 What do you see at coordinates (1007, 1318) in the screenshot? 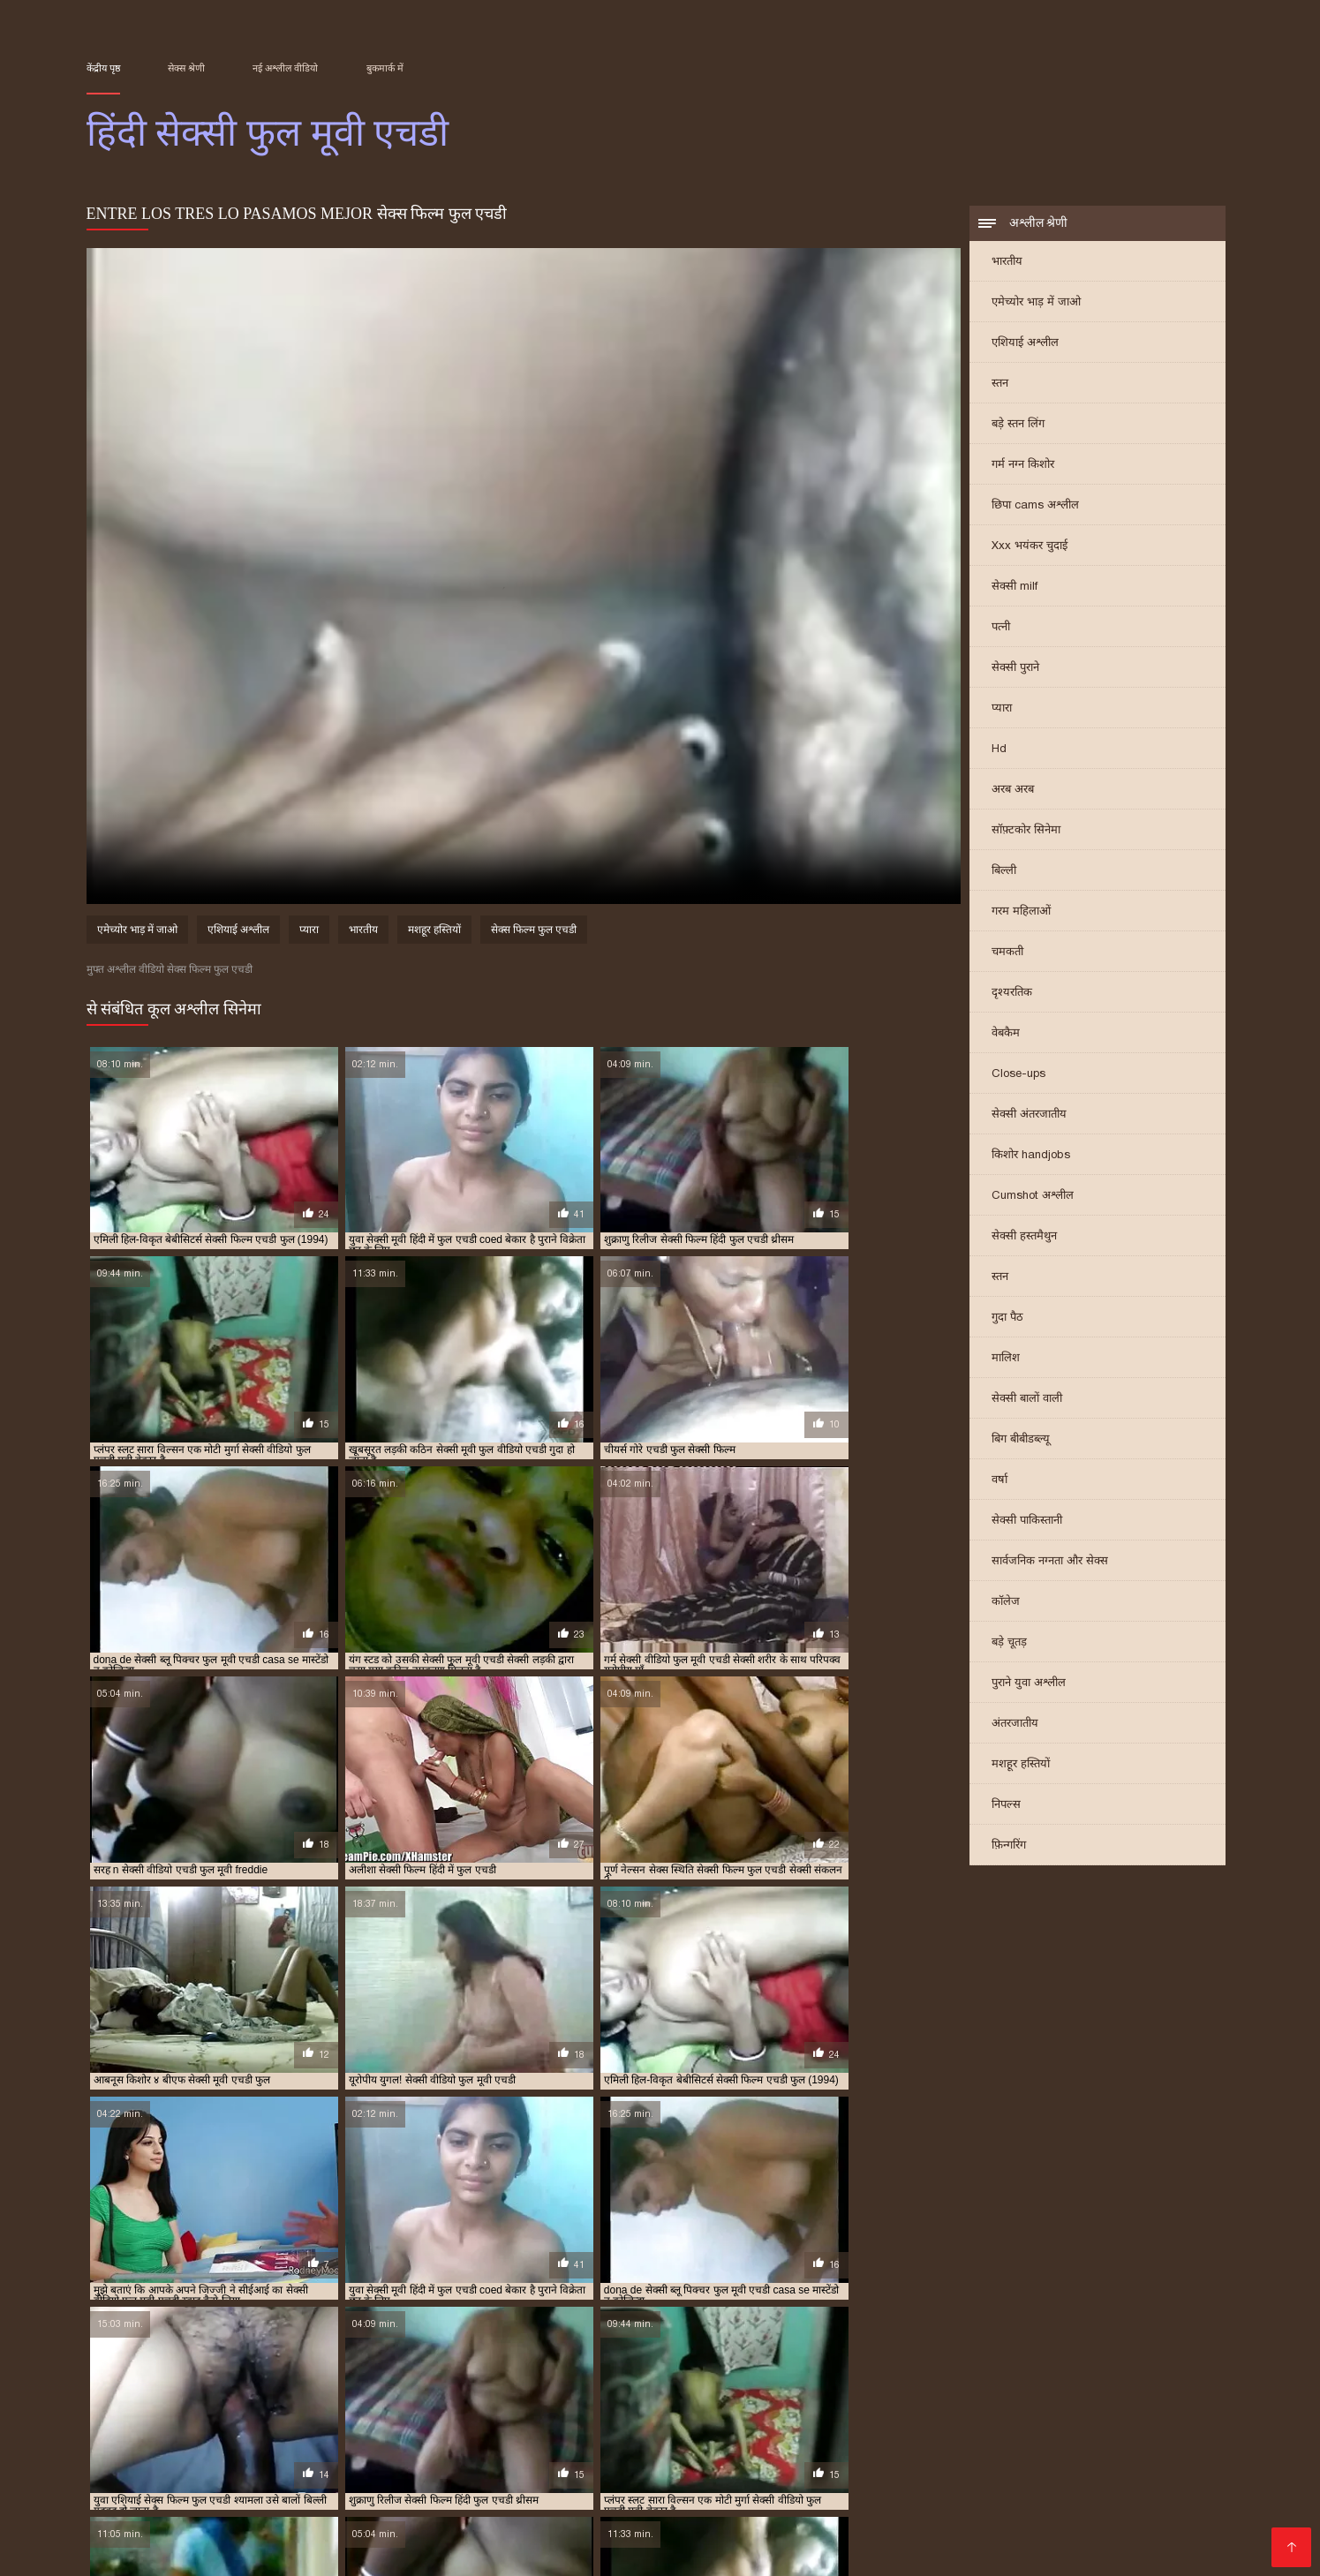
I see `गुदा पैठ` at bounding box center [1007, 1318].